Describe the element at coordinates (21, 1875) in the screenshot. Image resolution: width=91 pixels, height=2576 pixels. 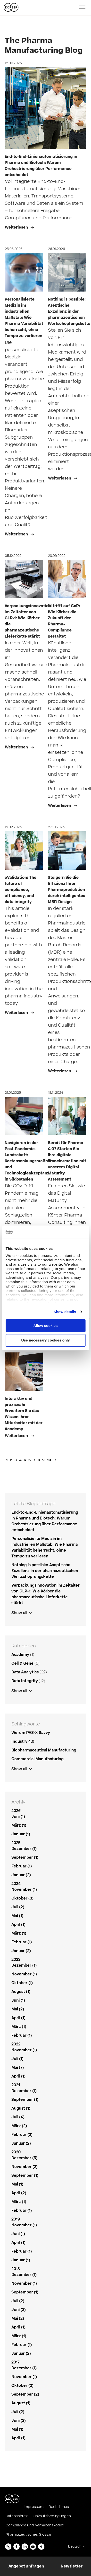
I see `Januar (2)` at that location.